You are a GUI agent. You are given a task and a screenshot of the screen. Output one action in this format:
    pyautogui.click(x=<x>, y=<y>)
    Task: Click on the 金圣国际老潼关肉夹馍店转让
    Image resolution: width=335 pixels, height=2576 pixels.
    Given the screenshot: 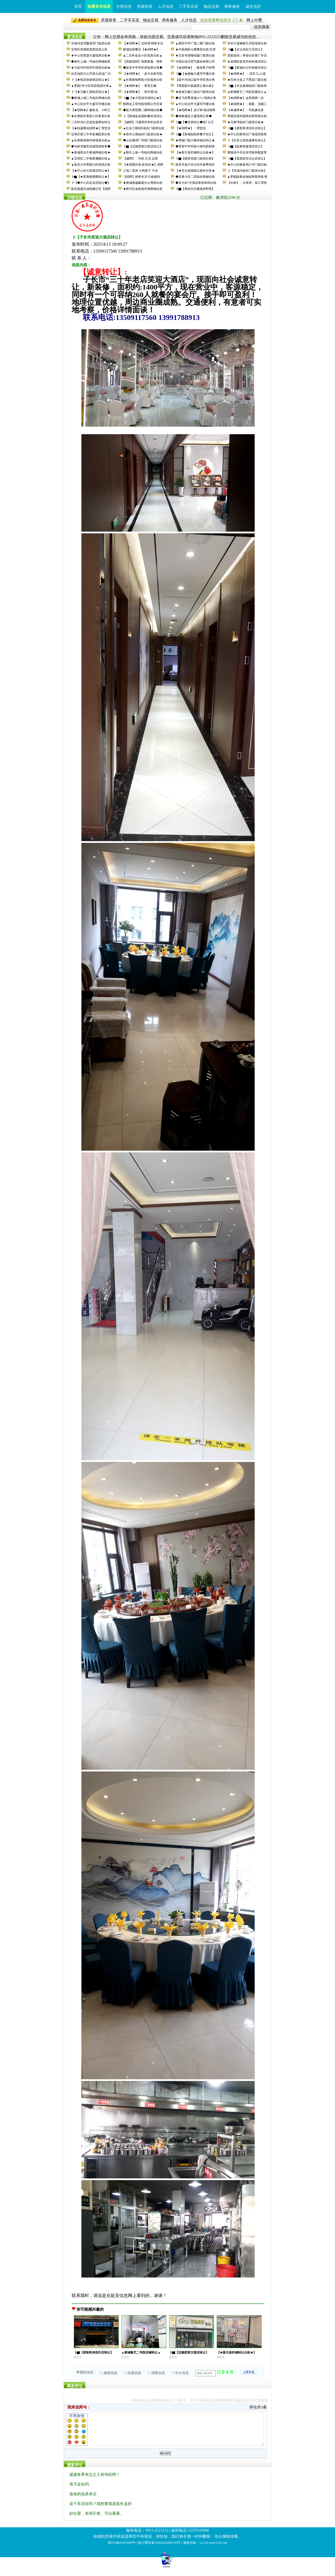 What is the action you would take?
    pyautogui.click(x=247, y=61)
    